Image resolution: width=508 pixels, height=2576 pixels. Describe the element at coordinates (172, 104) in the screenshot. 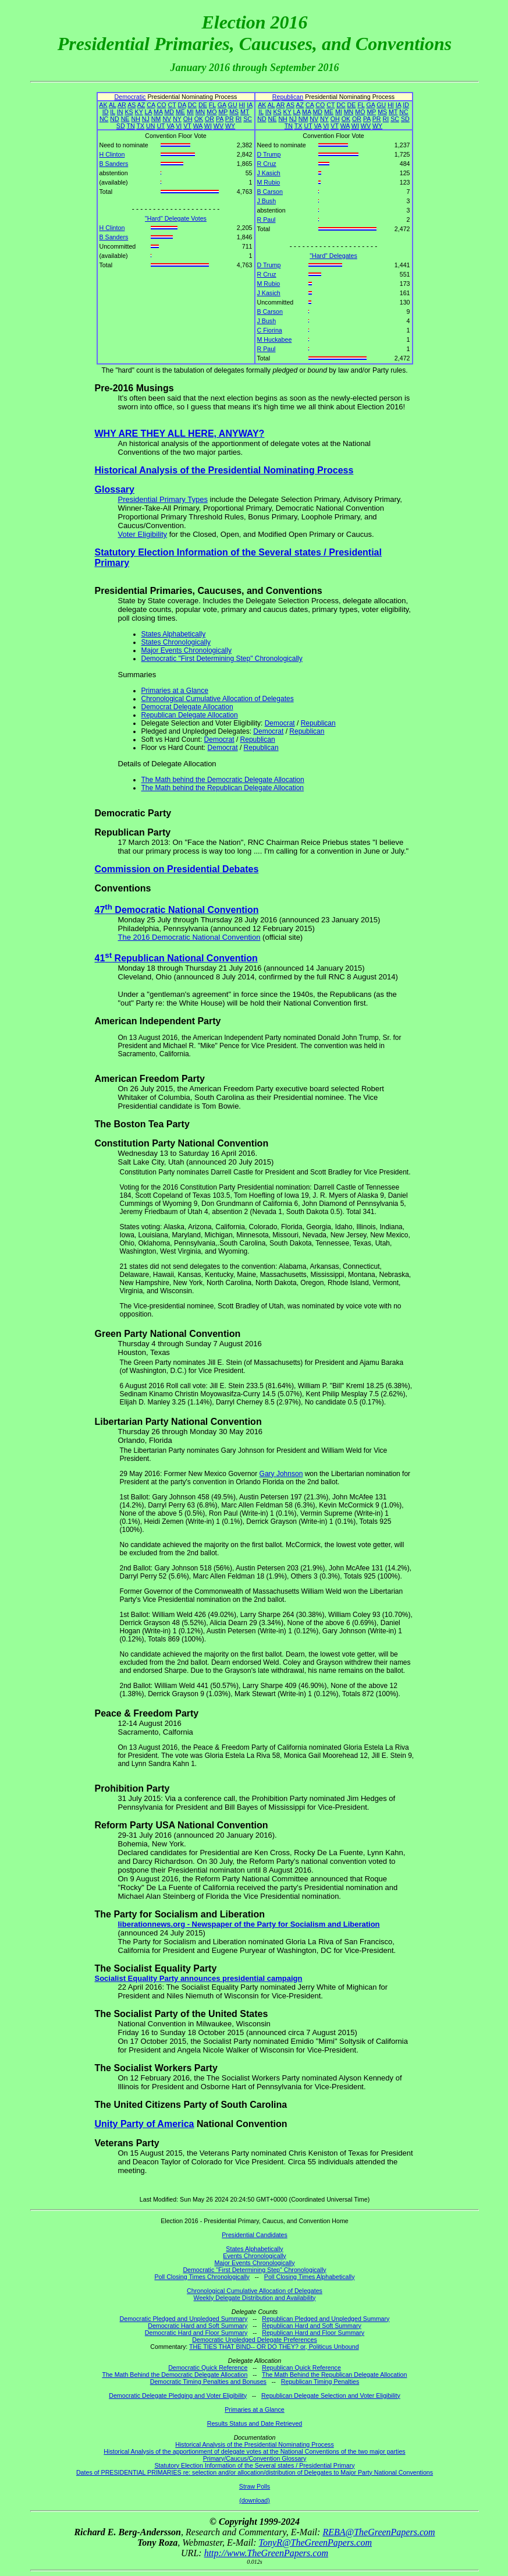

I see `CT` at that location.